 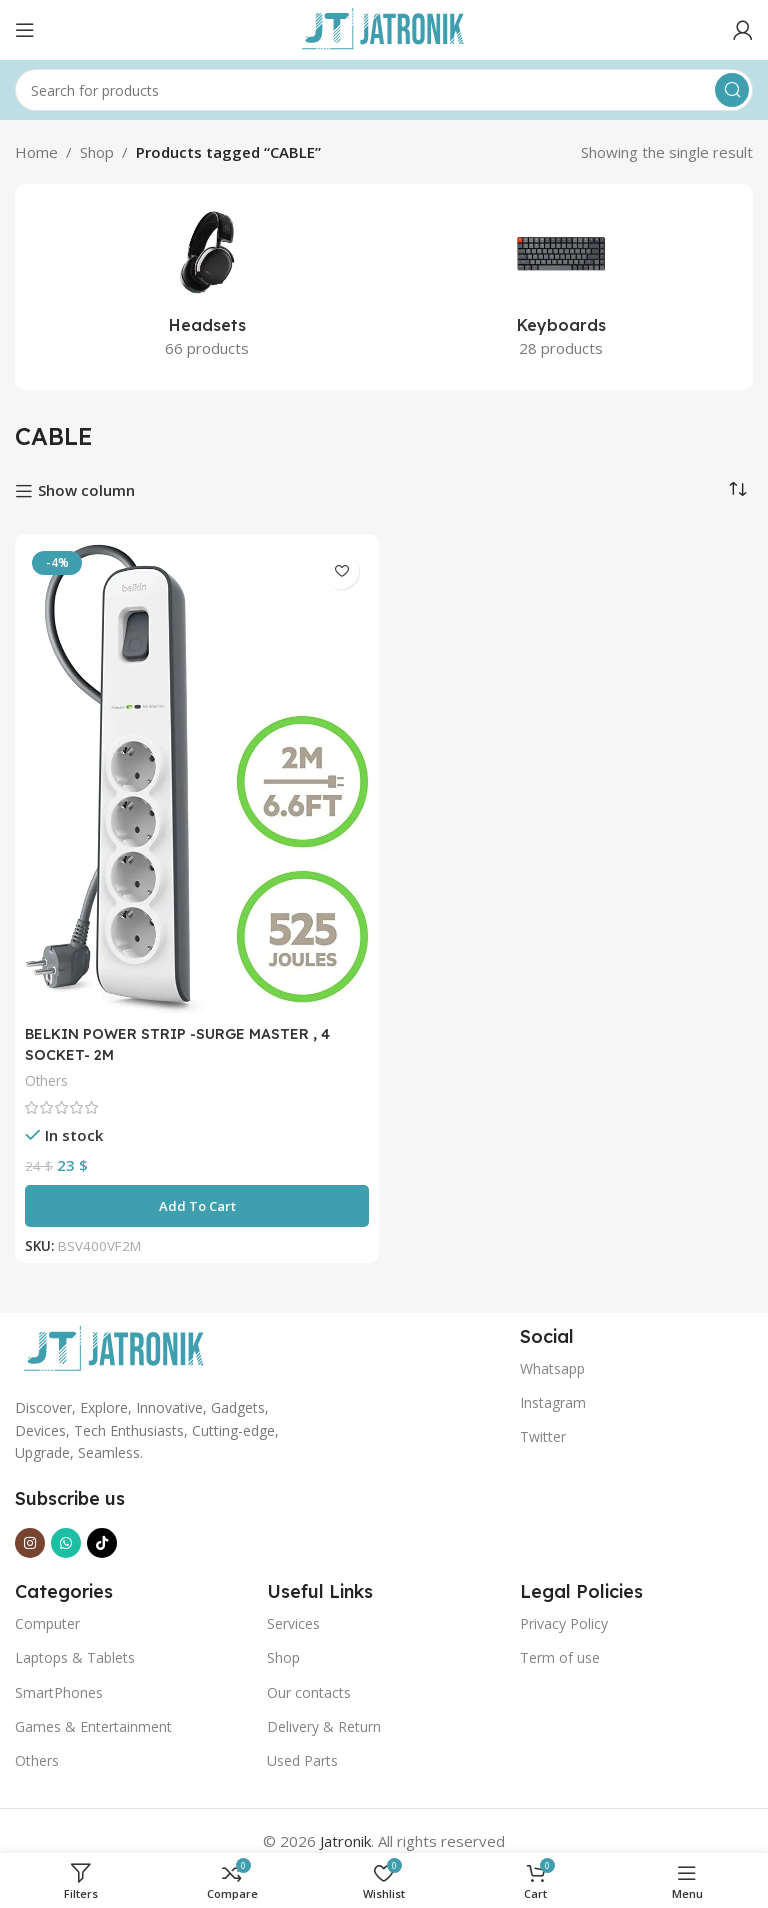 I want to click on Our contacts, so click(x=309, y=1692).